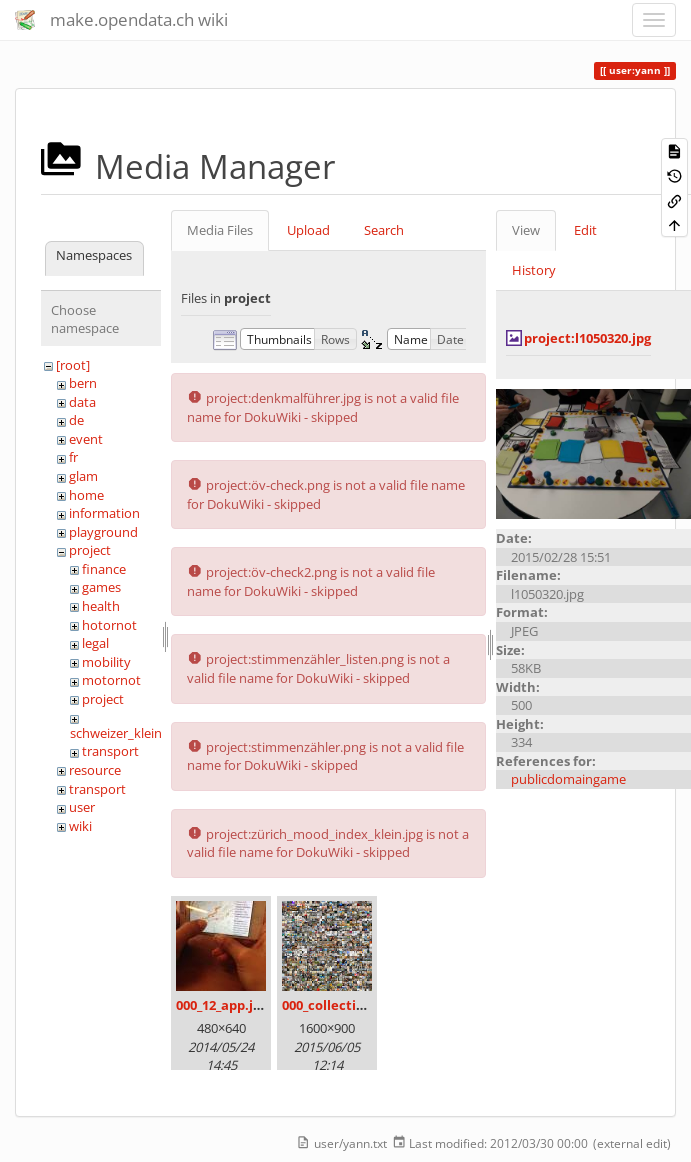 This screenshot has width=691, height=1162. What do you see at coordinates (103, 532) in the screenshot?
I see `playground` at bounding box center [103, 532].